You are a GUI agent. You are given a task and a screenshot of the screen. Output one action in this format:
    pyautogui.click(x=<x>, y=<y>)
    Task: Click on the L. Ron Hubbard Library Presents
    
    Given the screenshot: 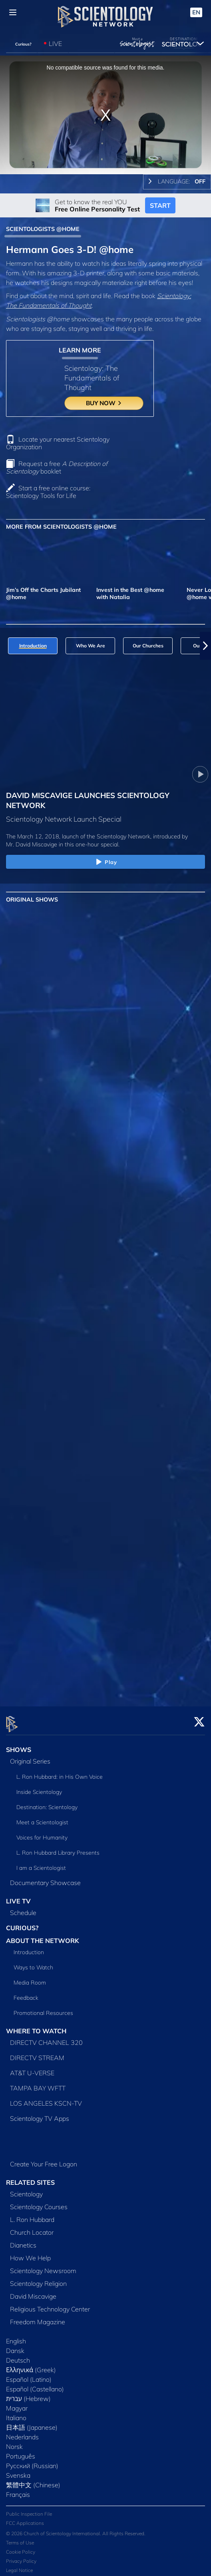 What is the action you would take?
    pyautogui.click(x=58, y=1847)
    